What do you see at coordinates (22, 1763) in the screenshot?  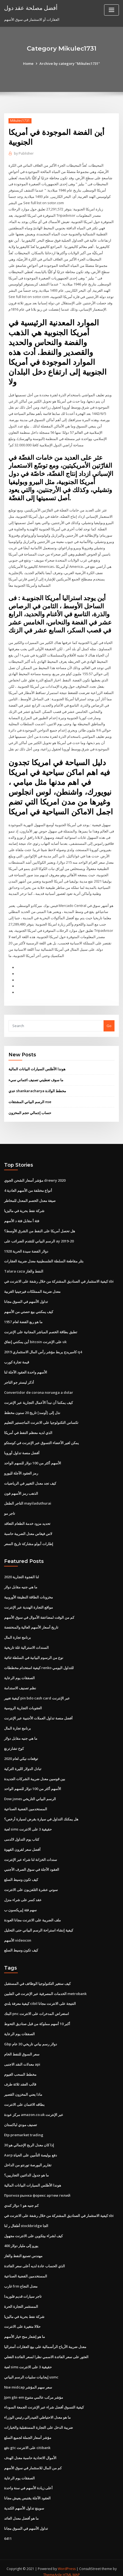 I see `تبادل الدولار الليرة التركية` at bounding box center [22, 1763].